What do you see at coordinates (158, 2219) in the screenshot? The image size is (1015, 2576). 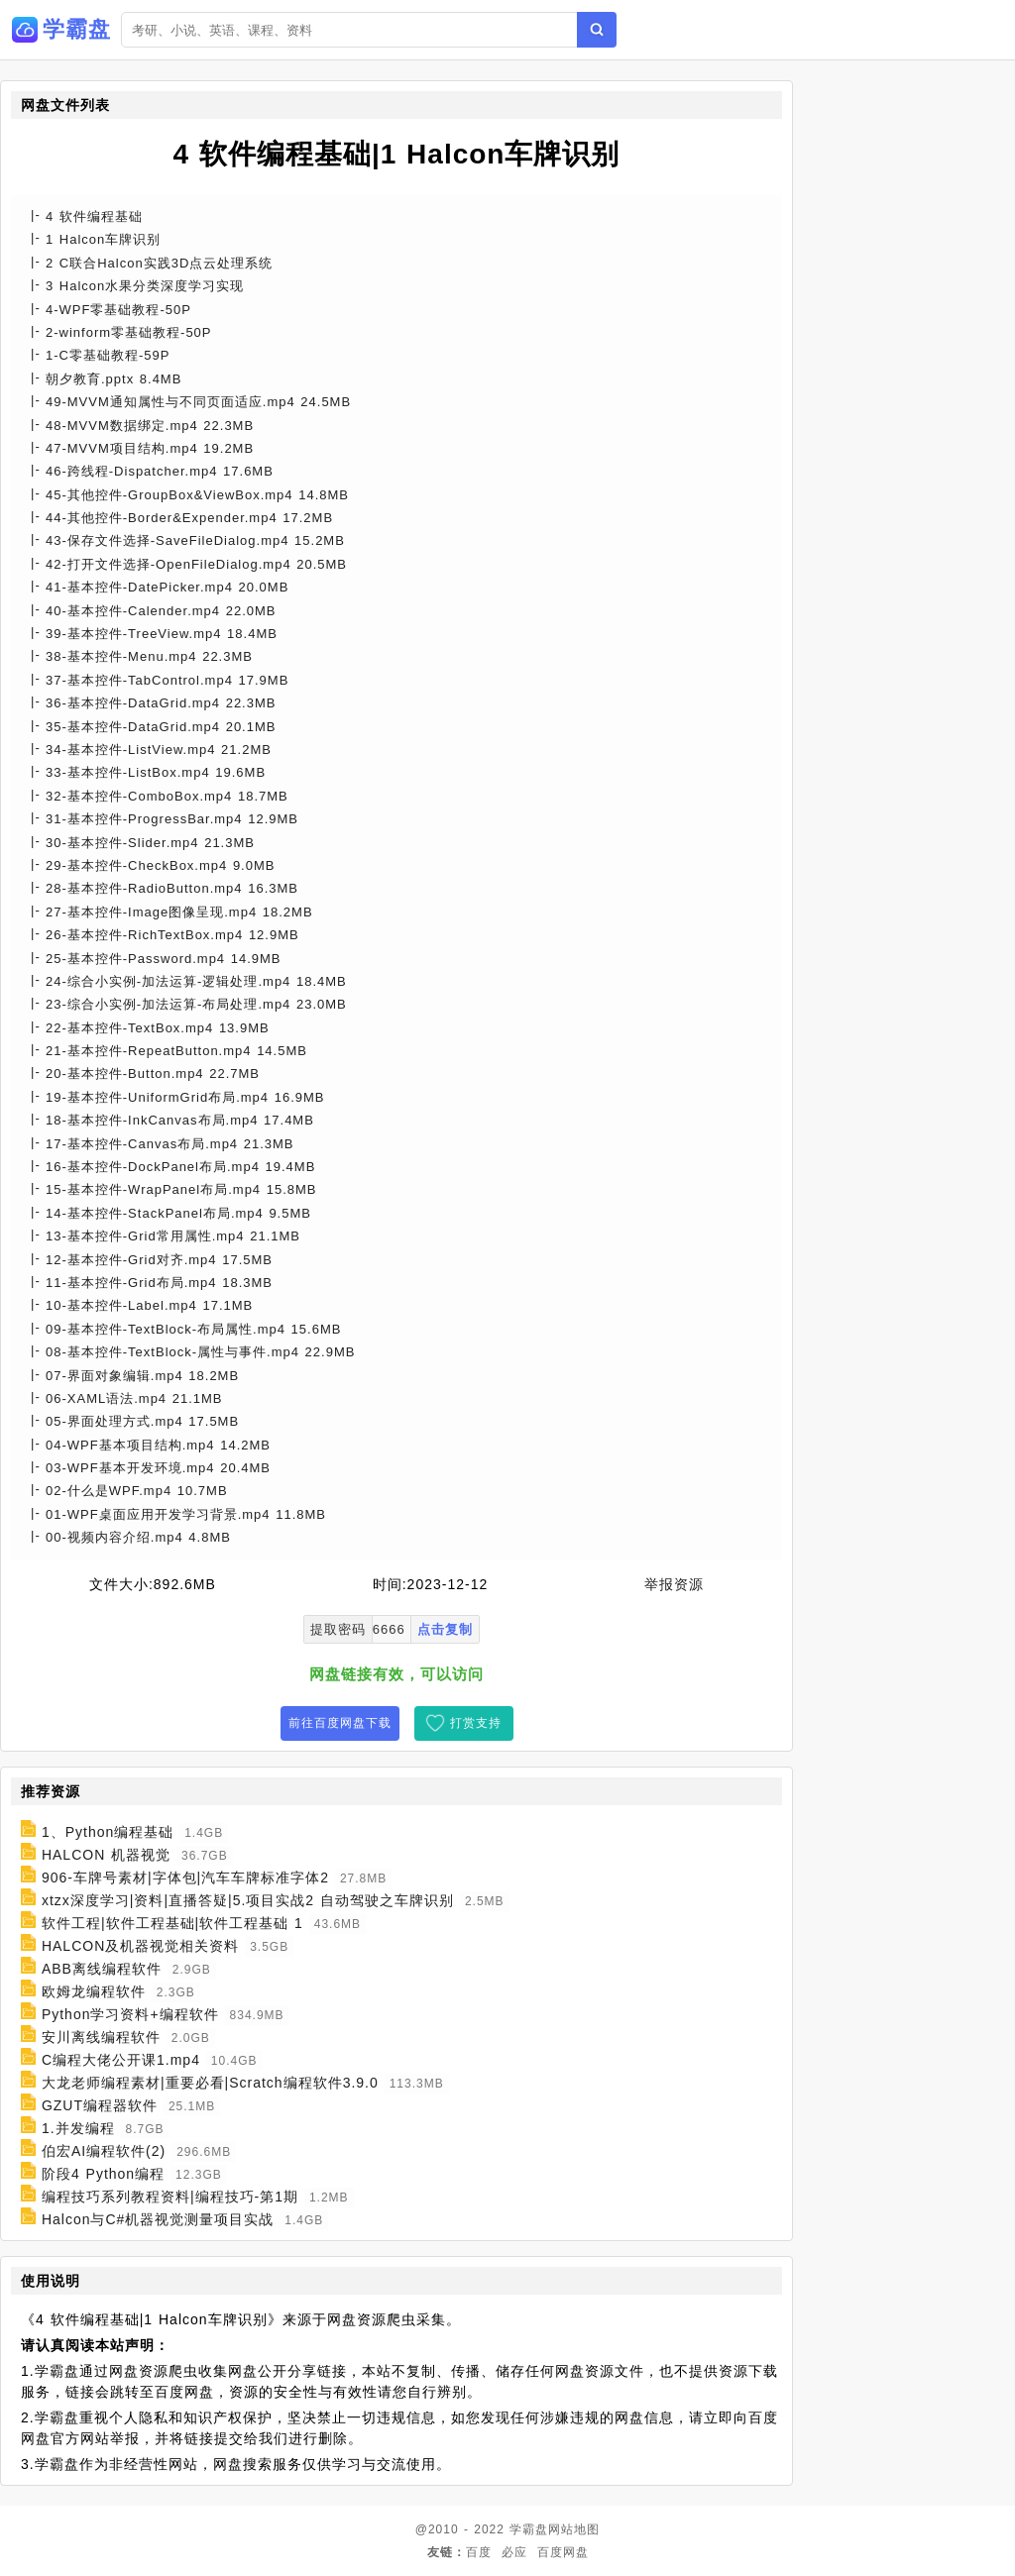 I see `Halcon与C#机器视觉测量项目实战` at bounding box center [158, 2219].